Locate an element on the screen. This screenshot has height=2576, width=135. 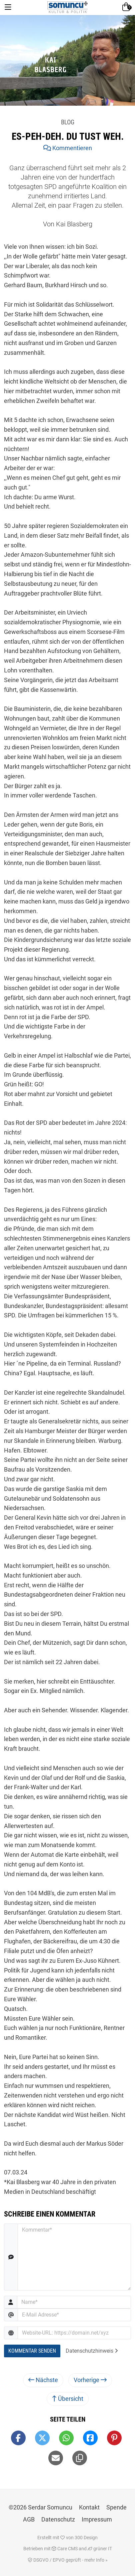
Datenschutz is located at coordinates (58, 2519).